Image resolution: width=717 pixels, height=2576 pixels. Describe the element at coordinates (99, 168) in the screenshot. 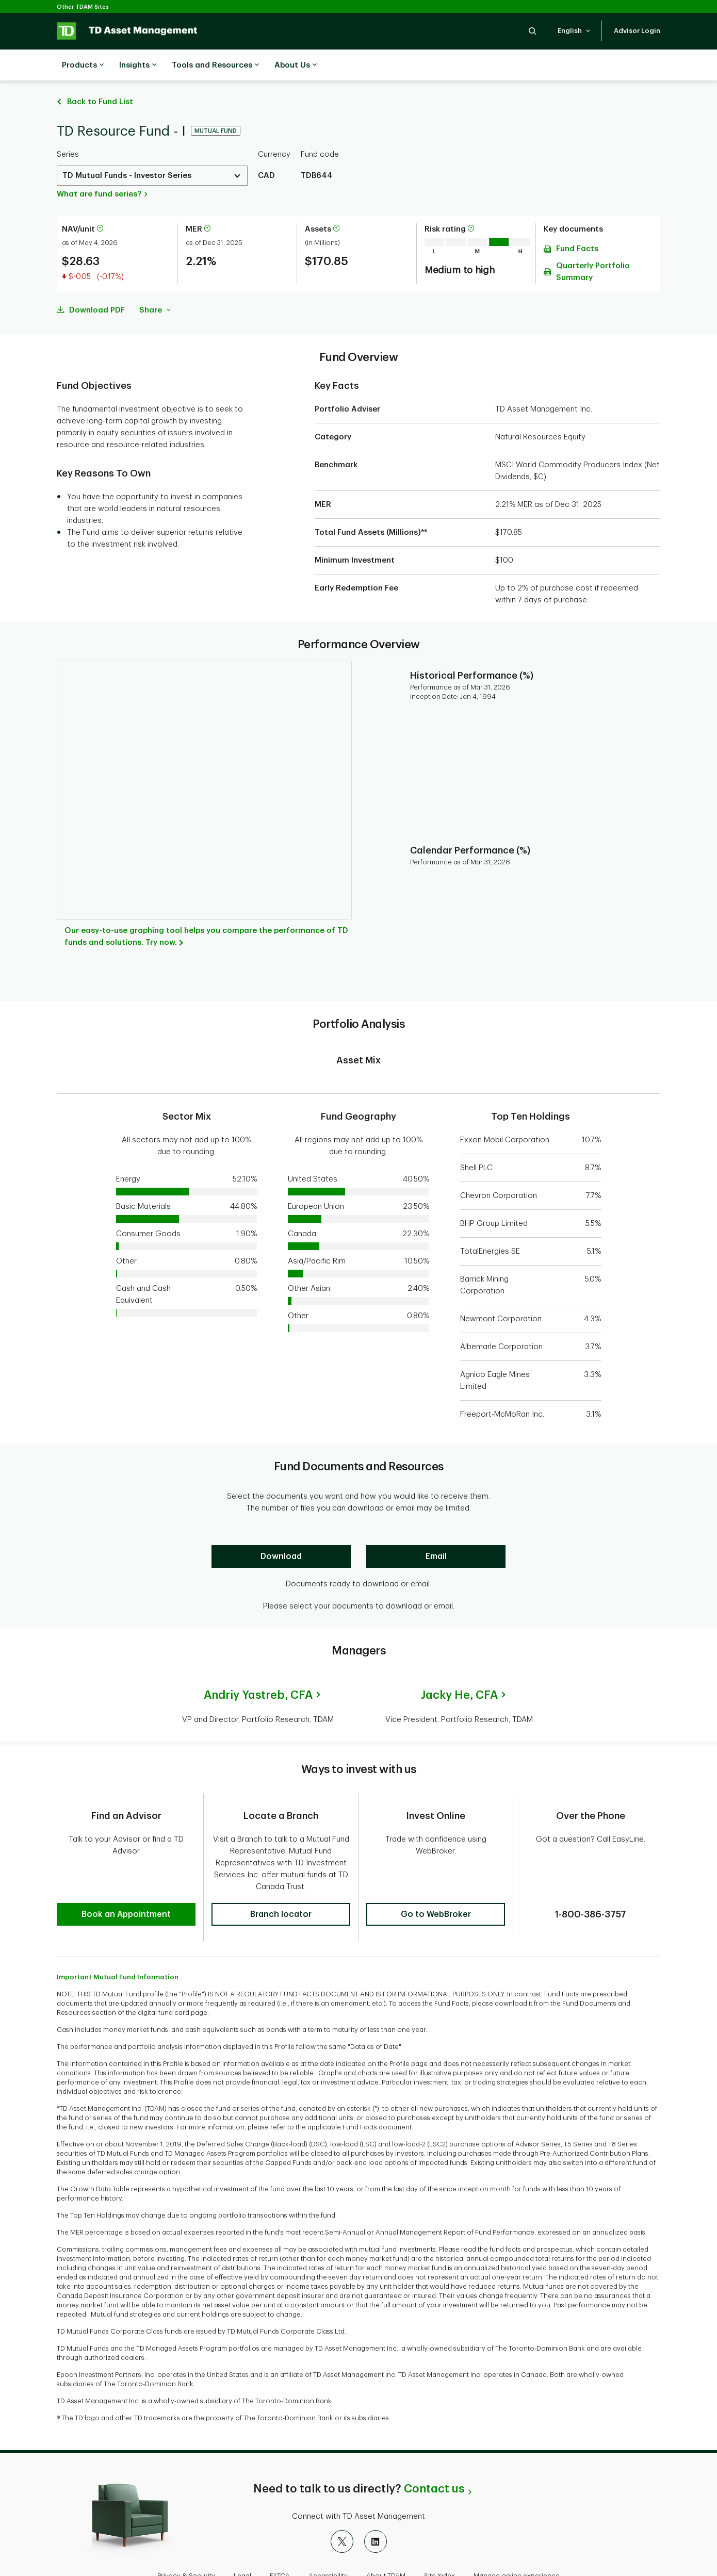

I see `What are fund series?` at that location.